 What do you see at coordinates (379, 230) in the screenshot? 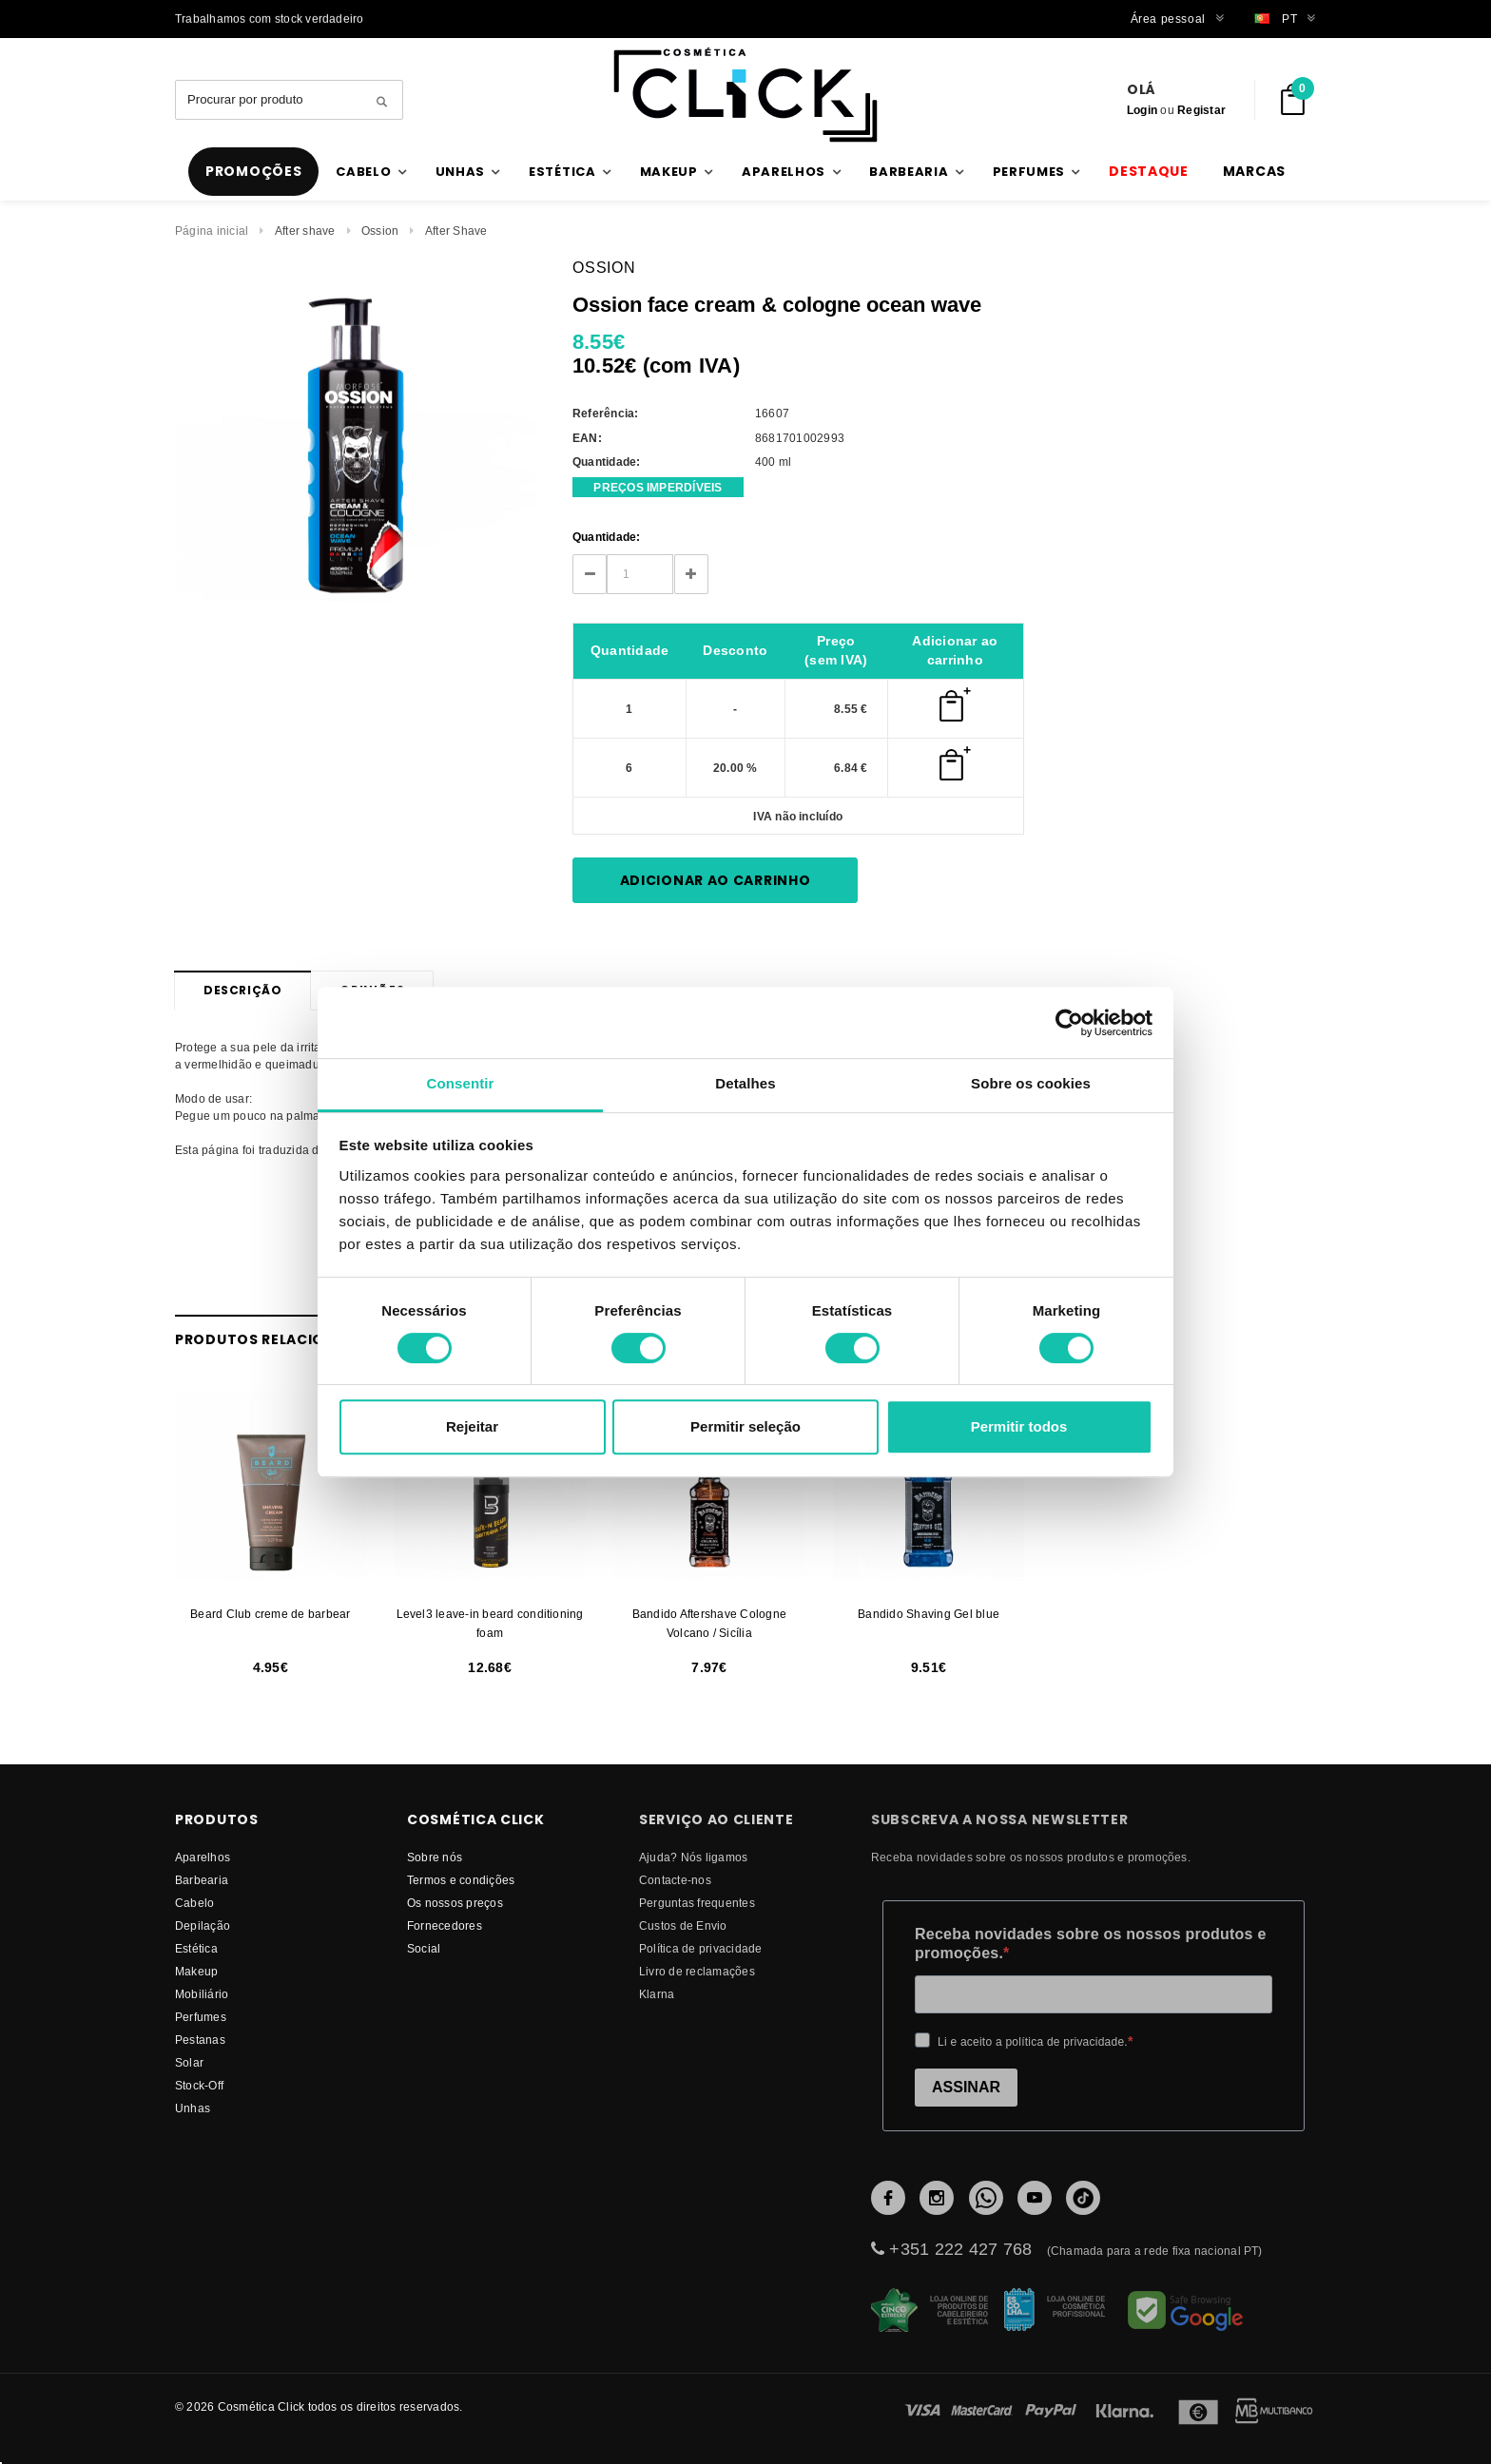
I see `Ossion` at bounding box center [379, 230].